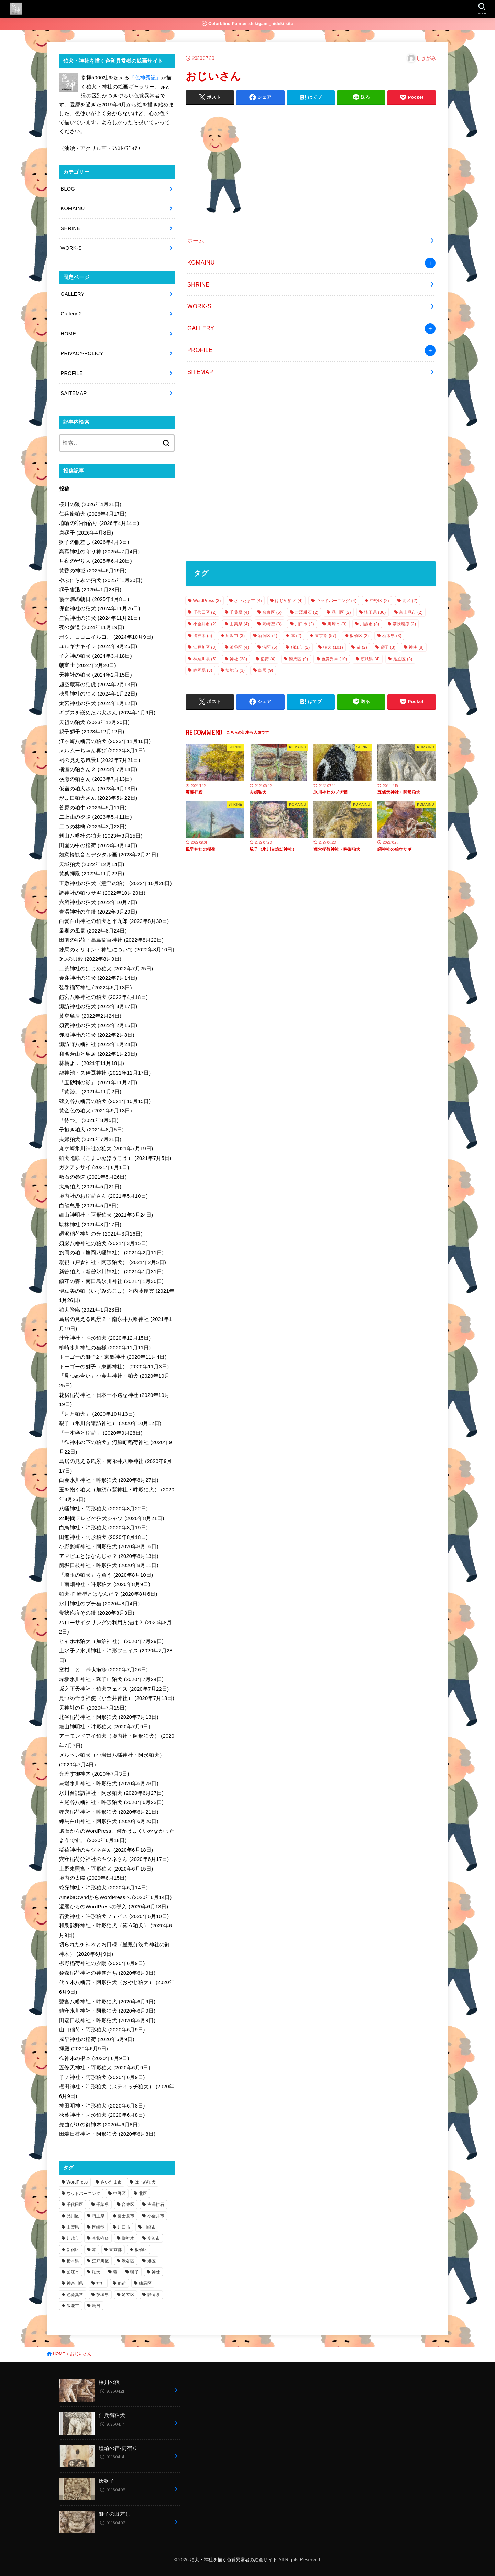  What do you see at coordinates (111, 1252) in the screenshot?
I see `旗岡の狛（旗岡八幡神社） (2021年2月11日)` at bounding box center [111, 1252].